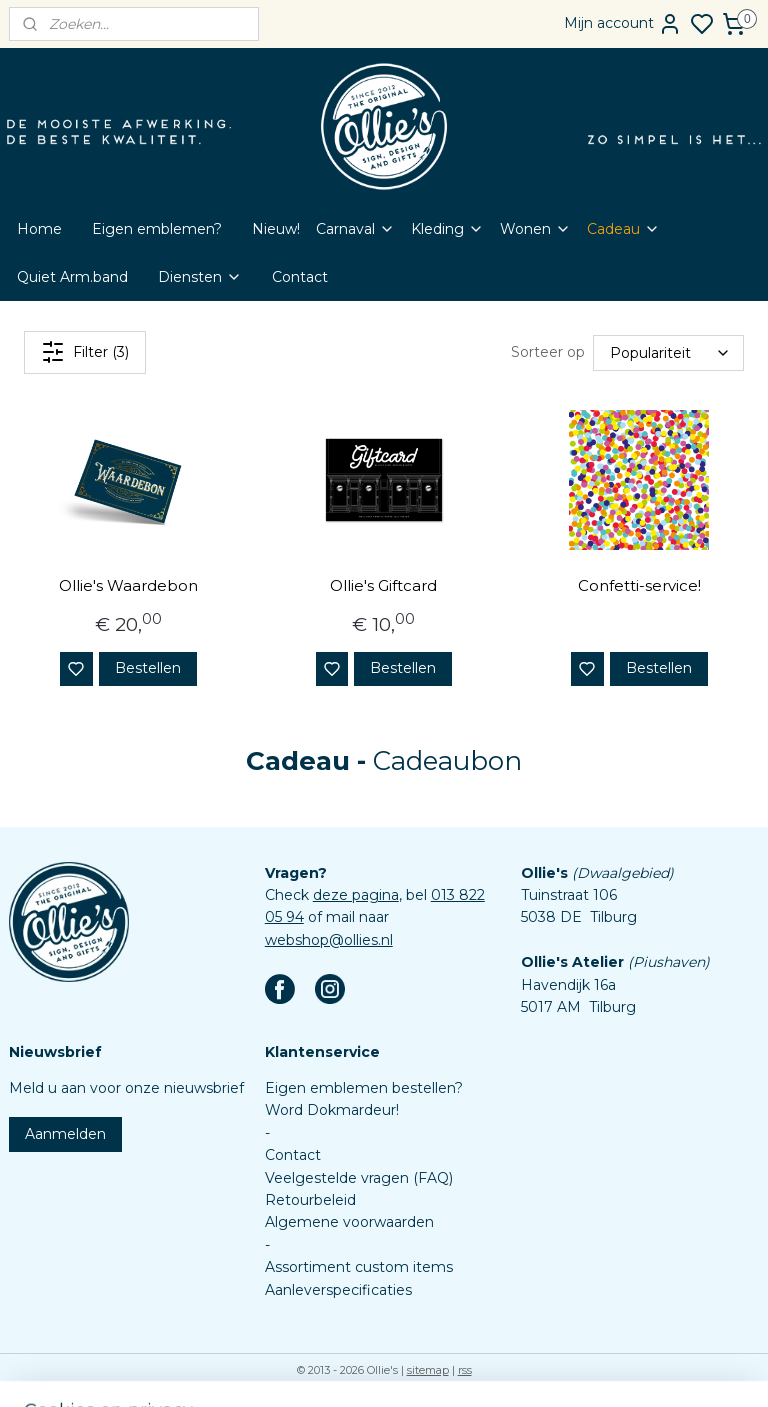 Image resolution: width=768 pixels, height=1407 pixels. I want to click on Diensten, so click(200, 277).